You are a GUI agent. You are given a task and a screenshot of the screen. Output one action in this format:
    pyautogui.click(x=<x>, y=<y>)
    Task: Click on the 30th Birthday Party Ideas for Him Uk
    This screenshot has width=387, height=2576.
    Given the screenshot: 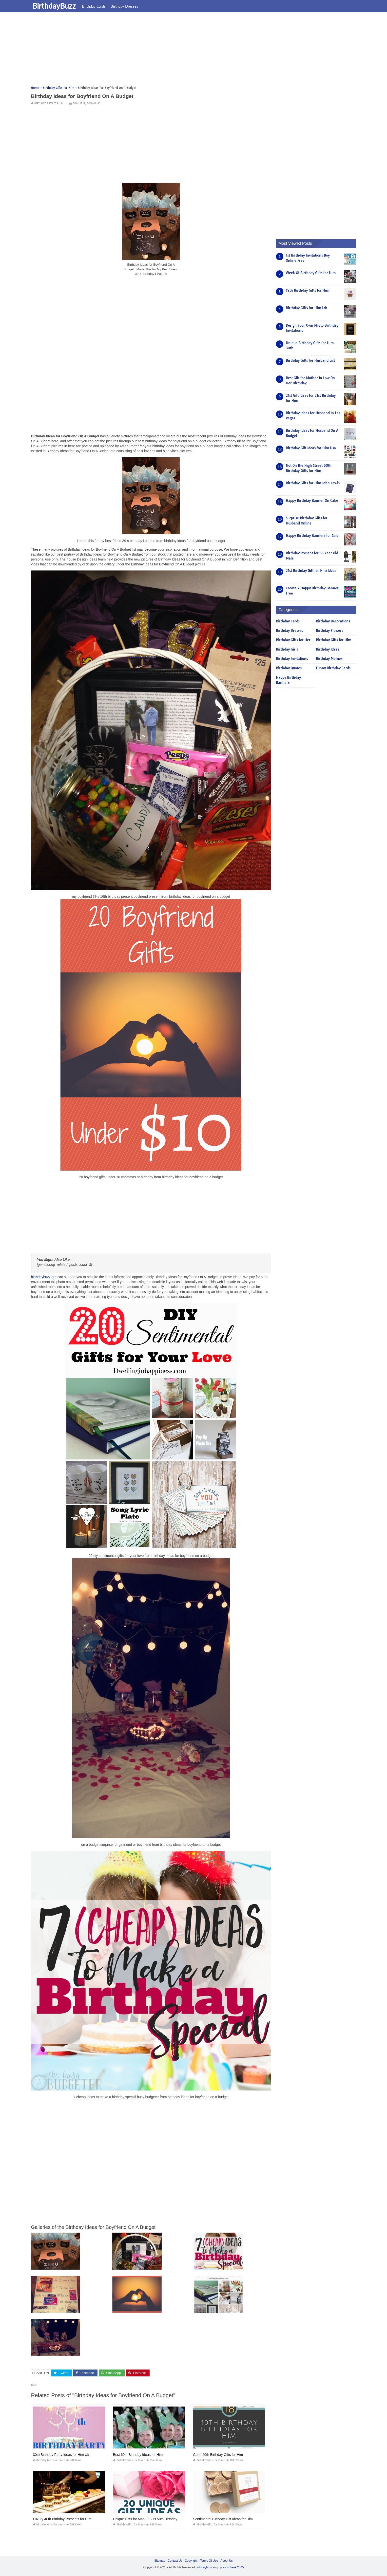 What is the action you would take?
    pyautogui.click(x=61, y=2455)
    